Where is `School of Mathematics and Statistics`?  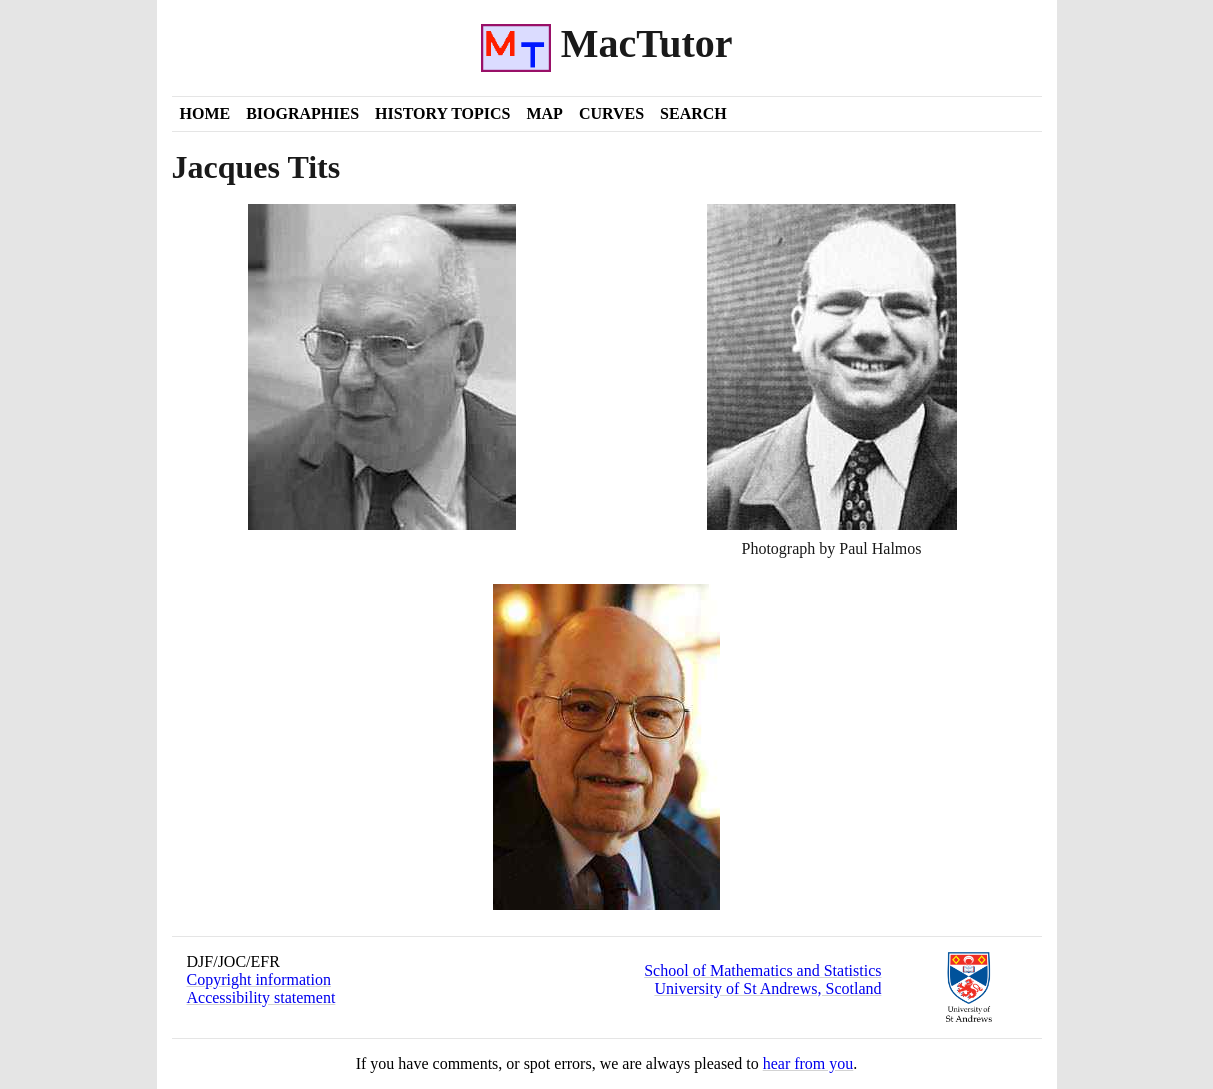 School of Mathematics and Statistics is located at coordinates (762, 970).